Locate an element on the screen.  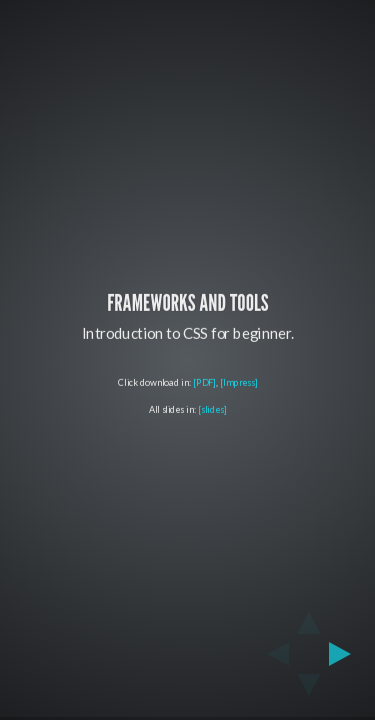
[slides] is located at coordinates (212, 409).